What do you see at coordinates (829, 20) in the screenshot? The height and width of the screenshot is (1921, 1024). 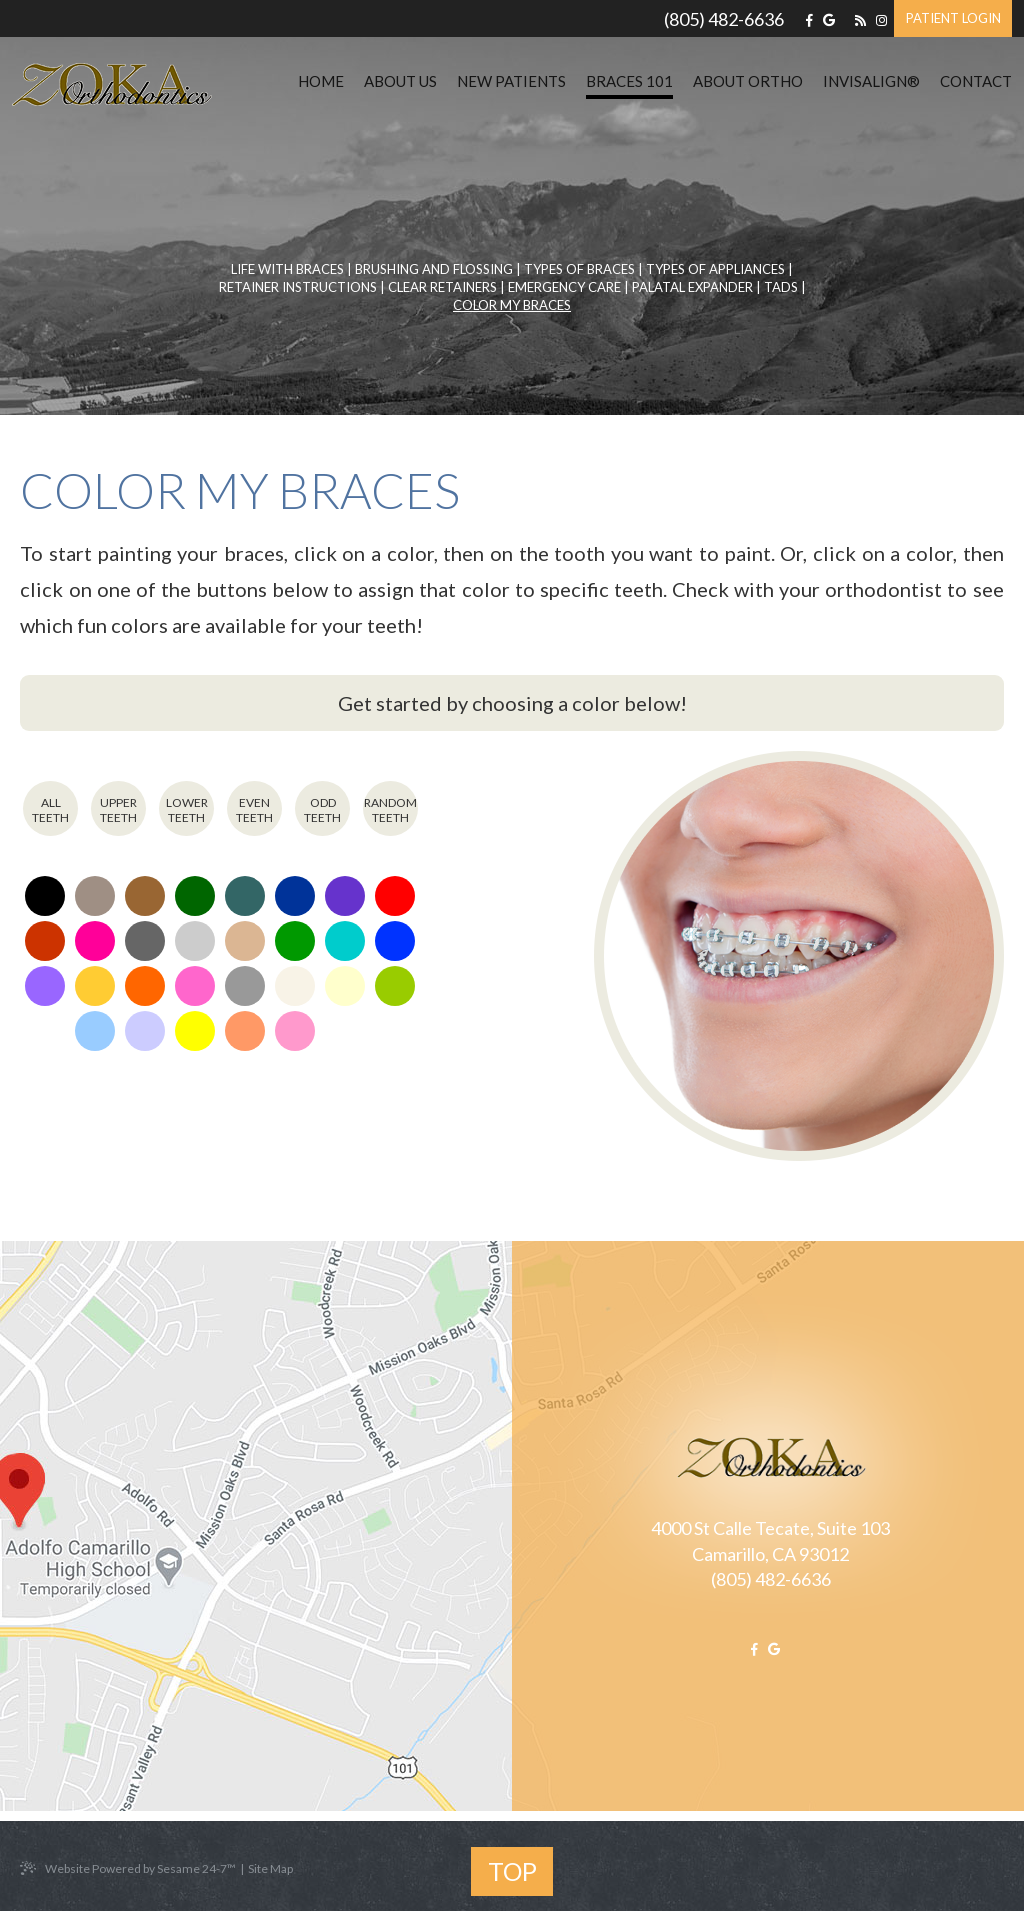 I see `[google]` at bounding box center [829, 20].